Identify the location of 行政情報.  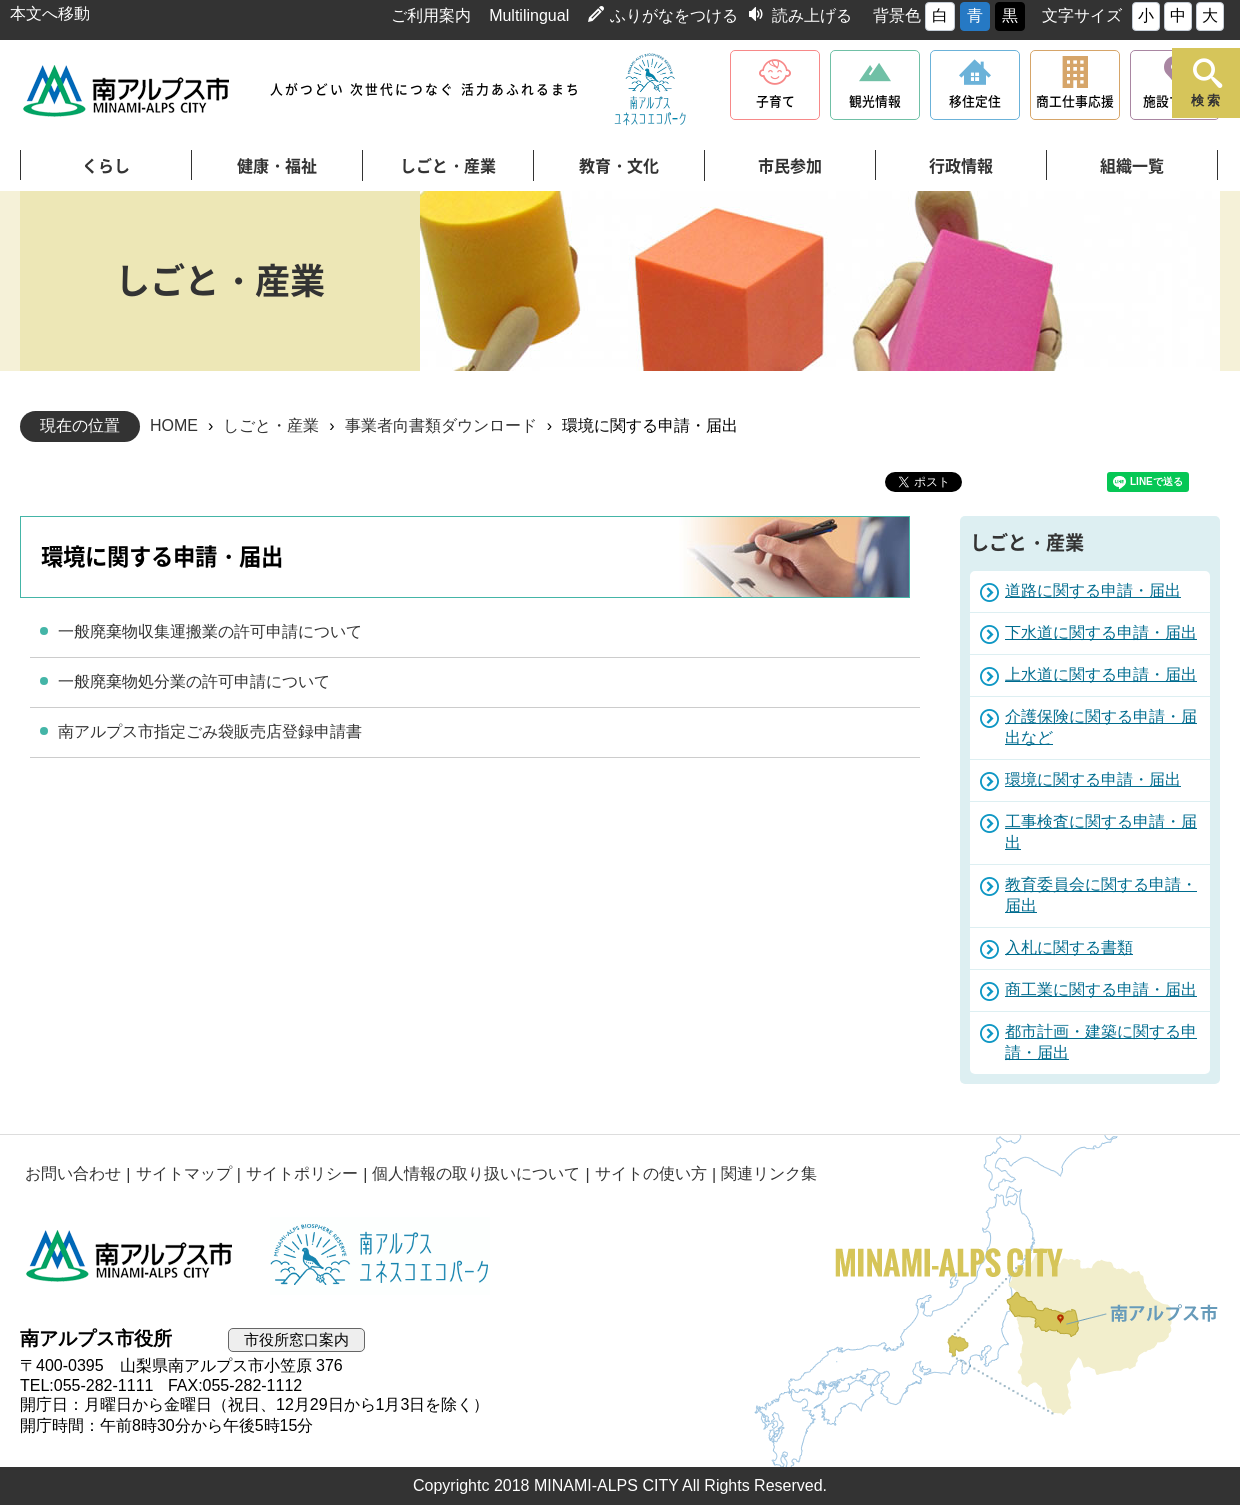
(961, 166).